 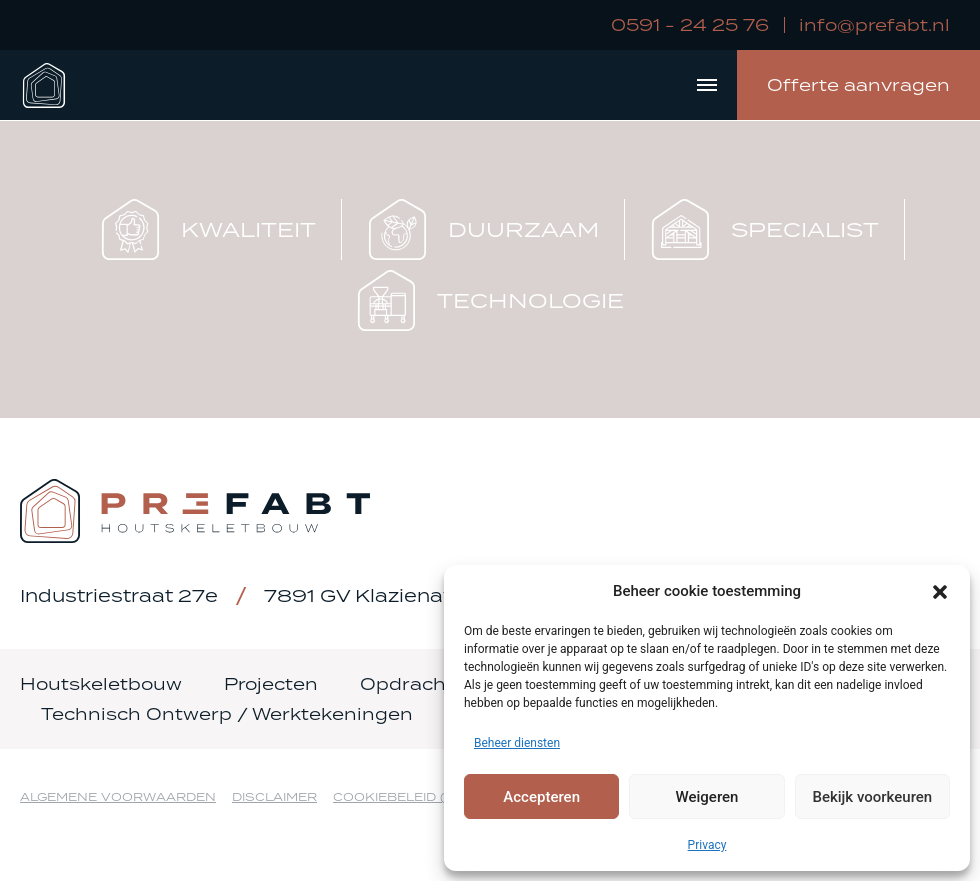 What do you see at coordinates (517, 743) in the screenshot?
I see `Beheer diensten` at bounding box center [517, 743].